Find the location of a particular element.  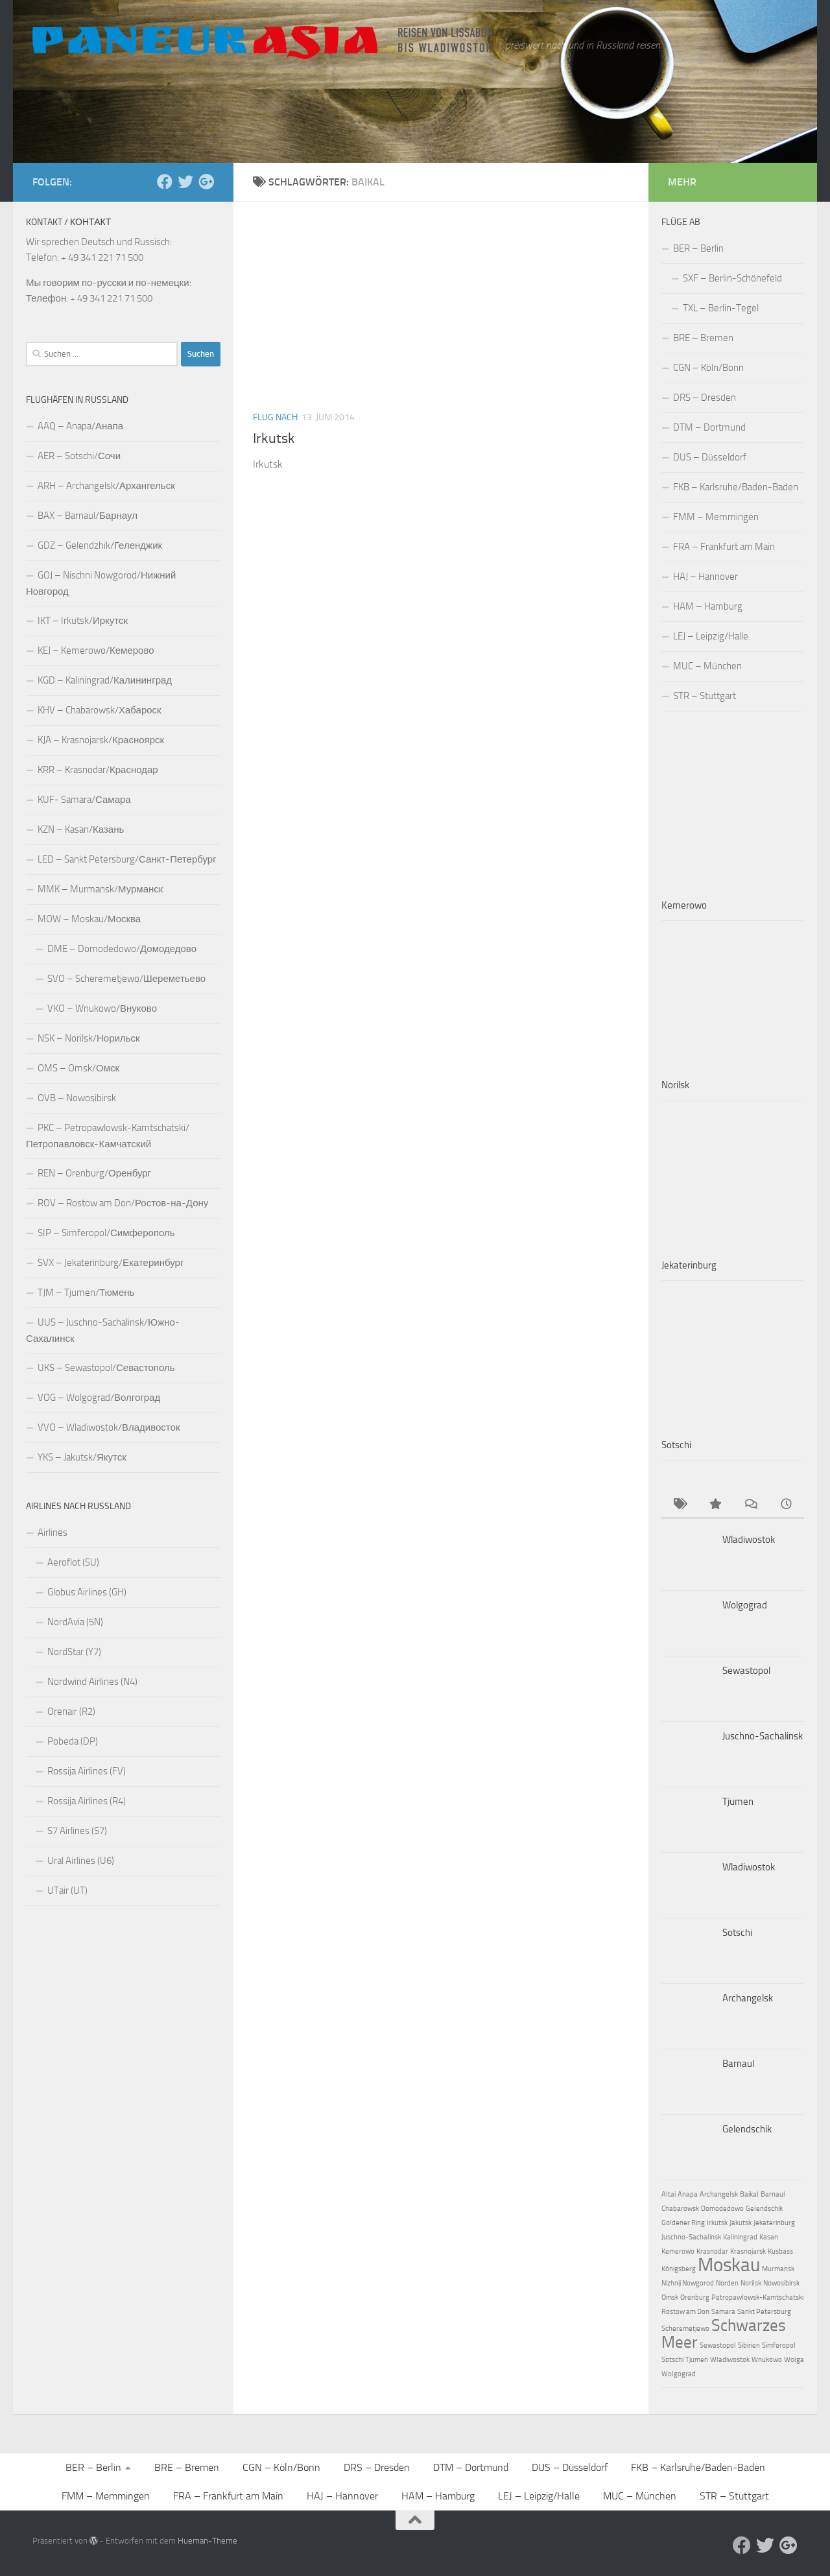

Norilsk [Norilsk (1 Eintrag)] is located at coordinates (751, 2283).